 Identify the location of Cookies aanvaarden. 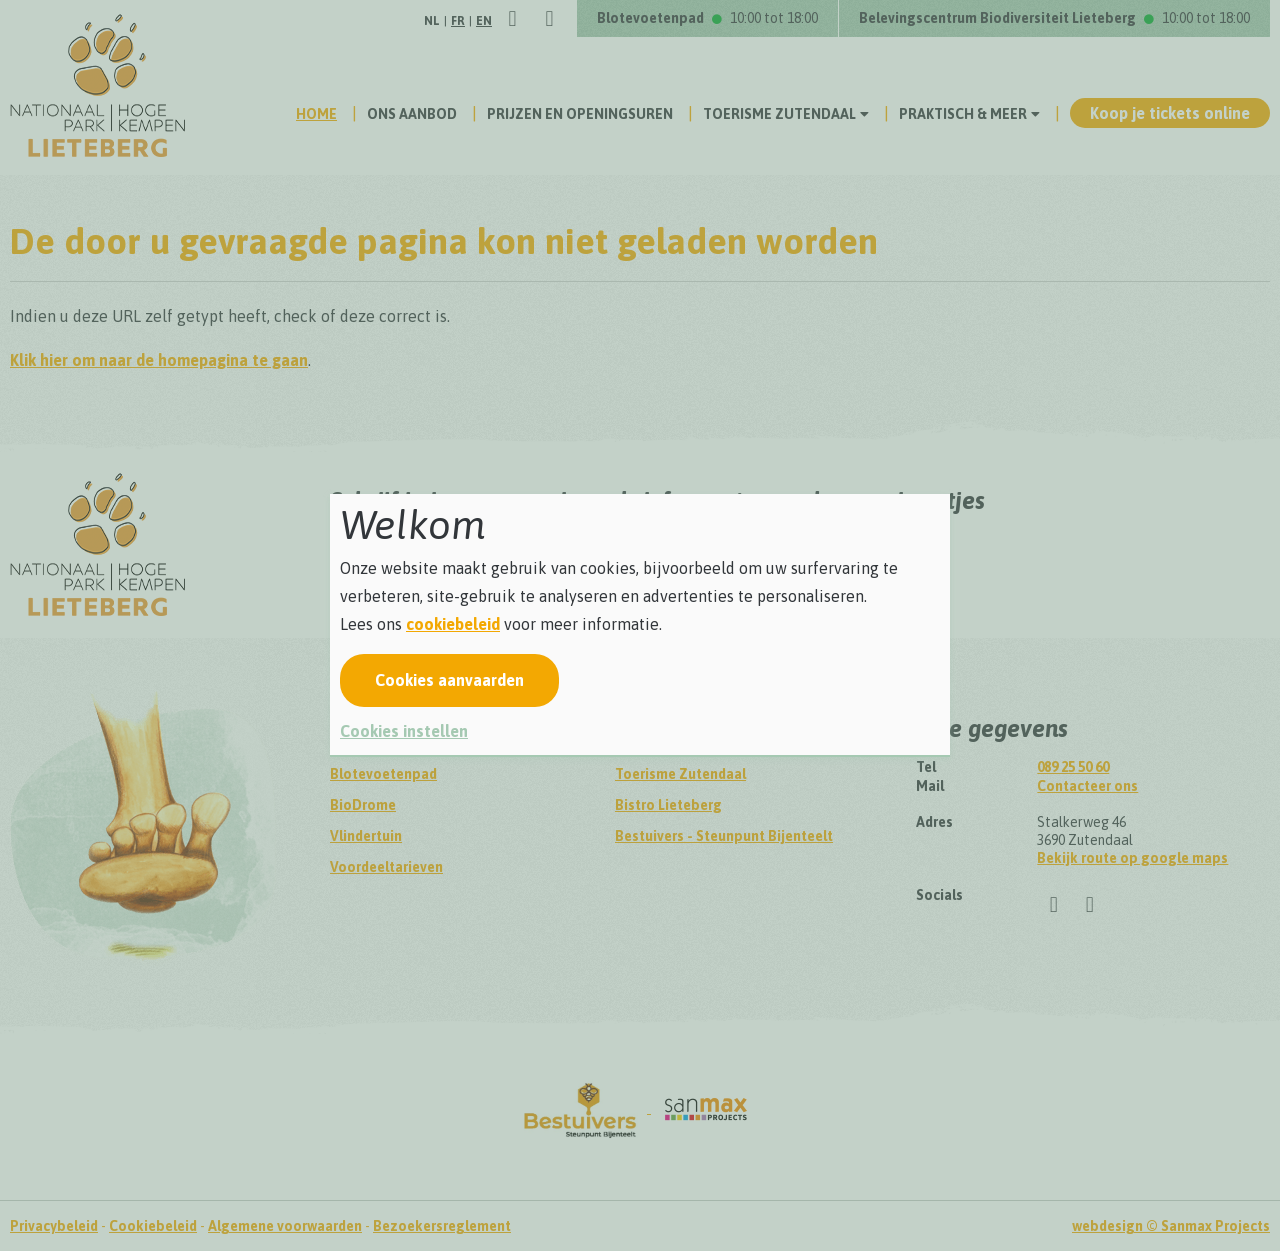
(449, 680).